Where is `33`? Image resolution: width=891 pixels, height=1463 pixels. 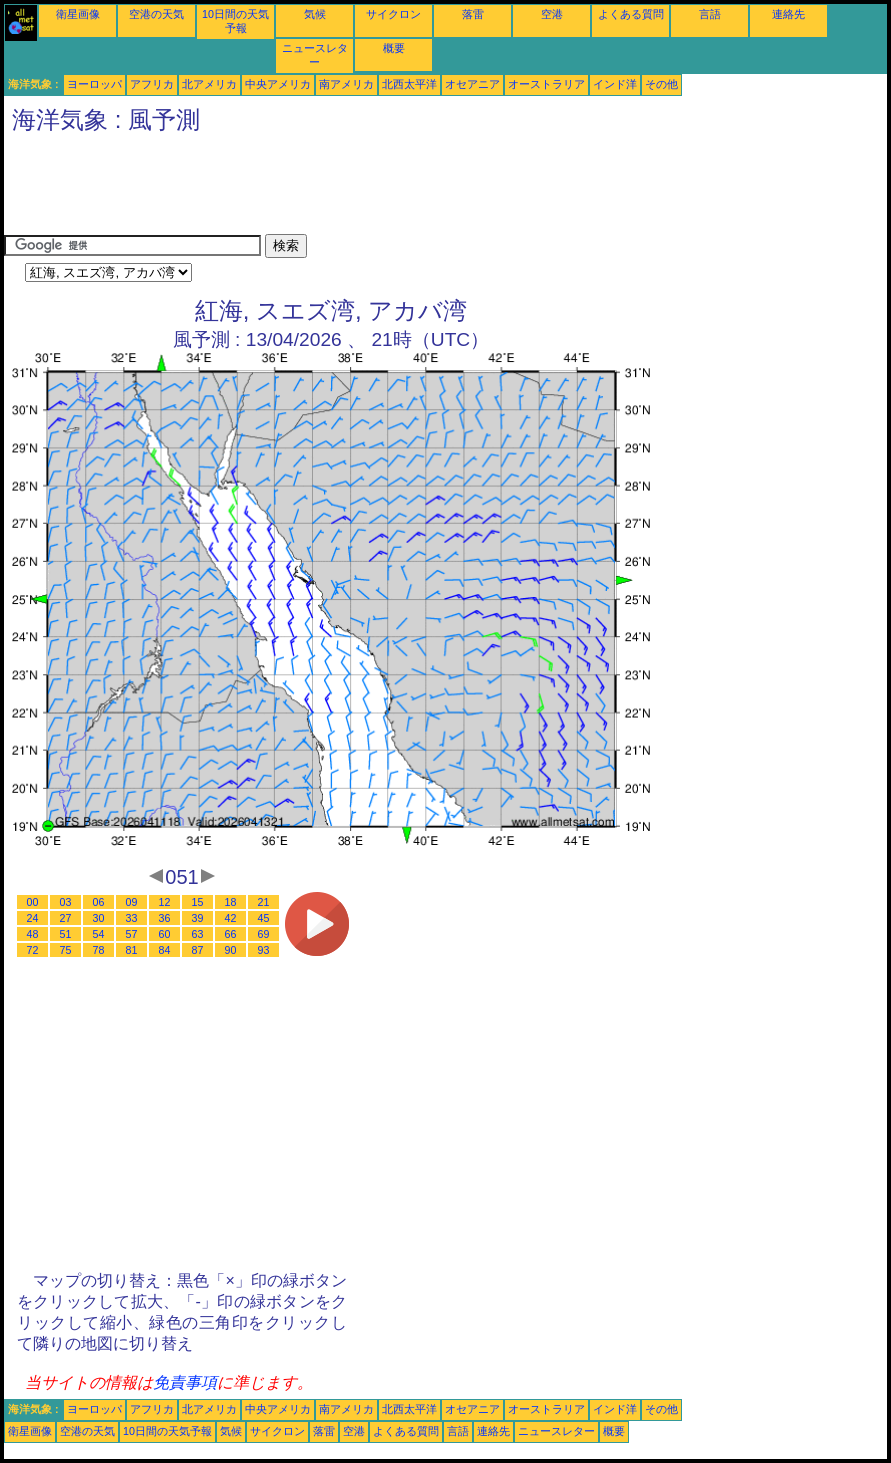
33 is located at coordinates (132, 918).